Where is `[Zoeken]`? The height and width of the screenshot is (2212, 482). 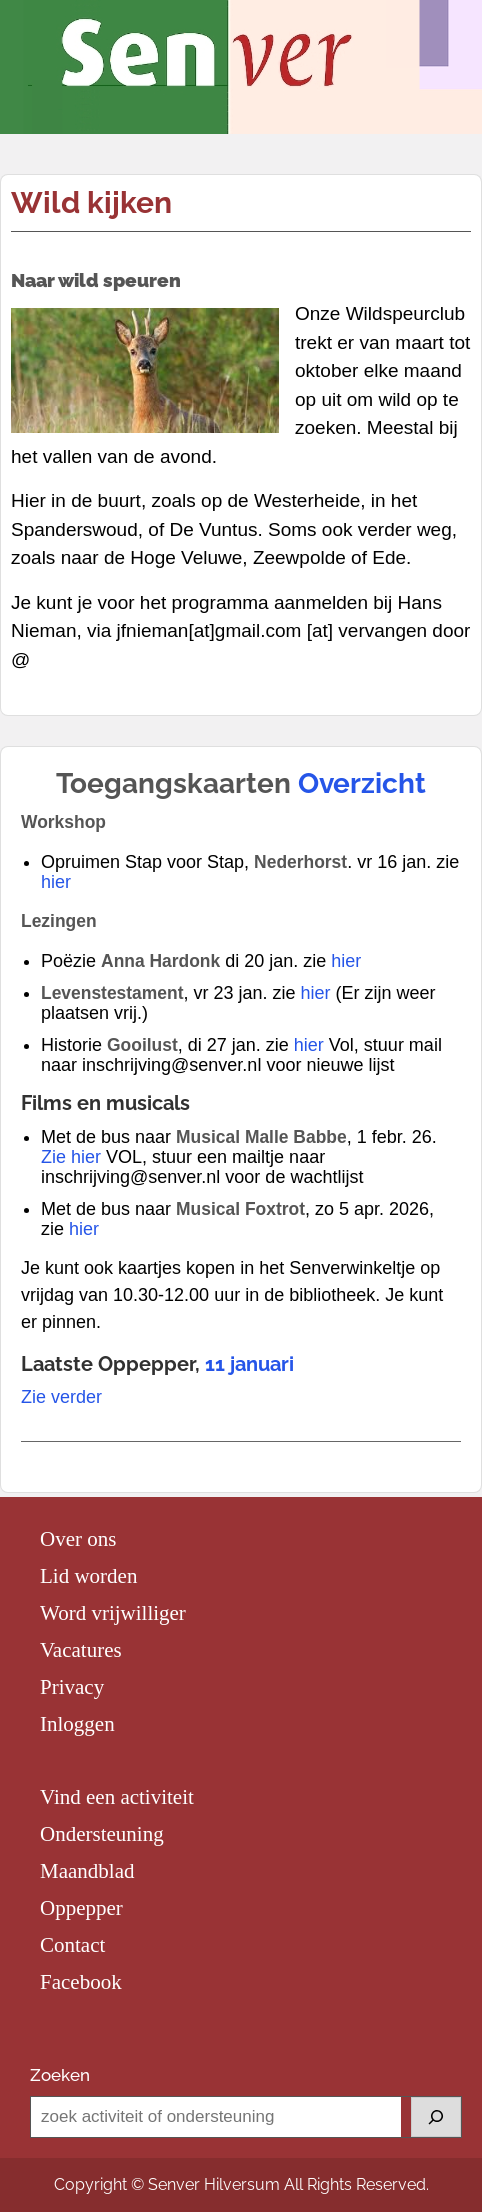
[Zoeken] is located at coordinates (436, 2117).